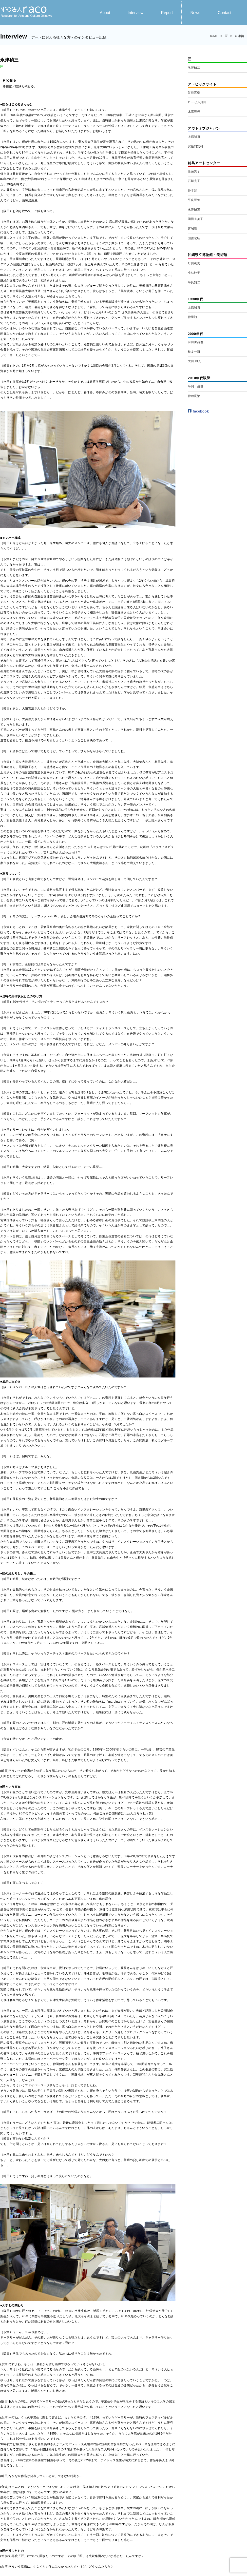  I want to click on 翁長直樹, so click(194, 92).